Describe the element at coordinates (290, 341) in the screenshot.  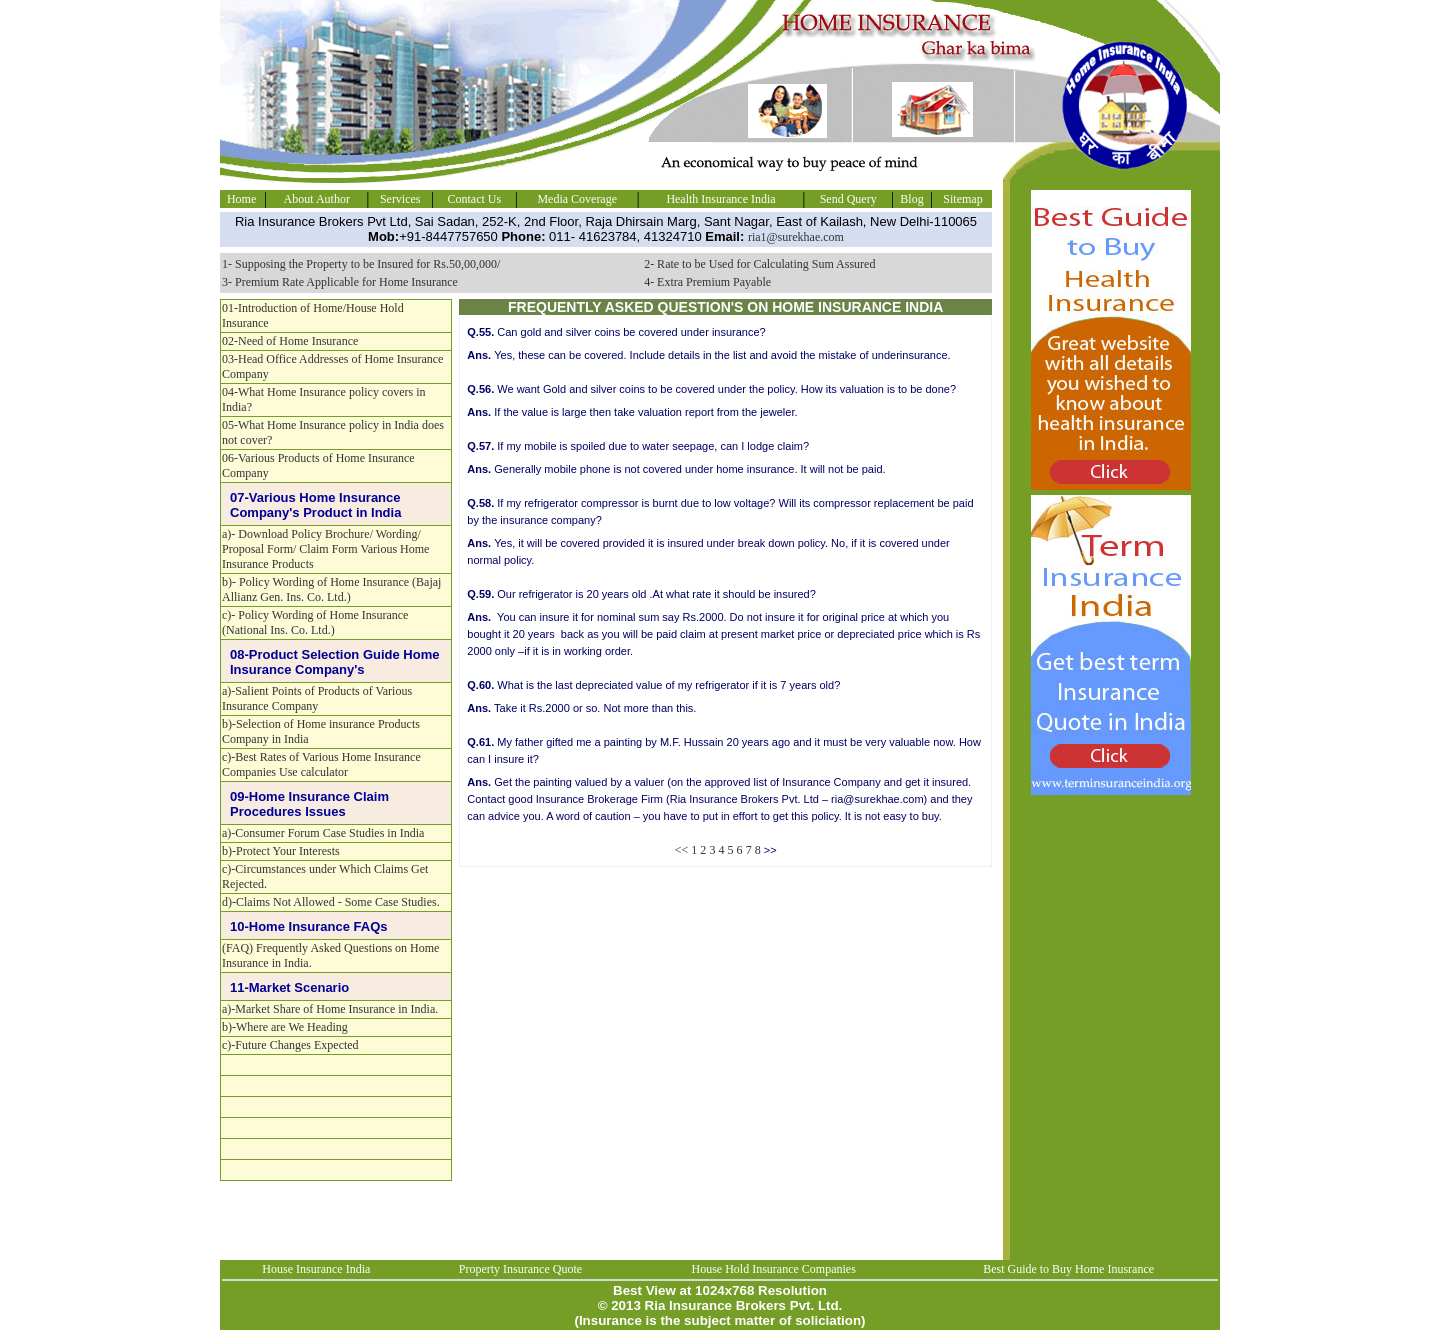
I see `02-Need of Home Insurance` at that location.